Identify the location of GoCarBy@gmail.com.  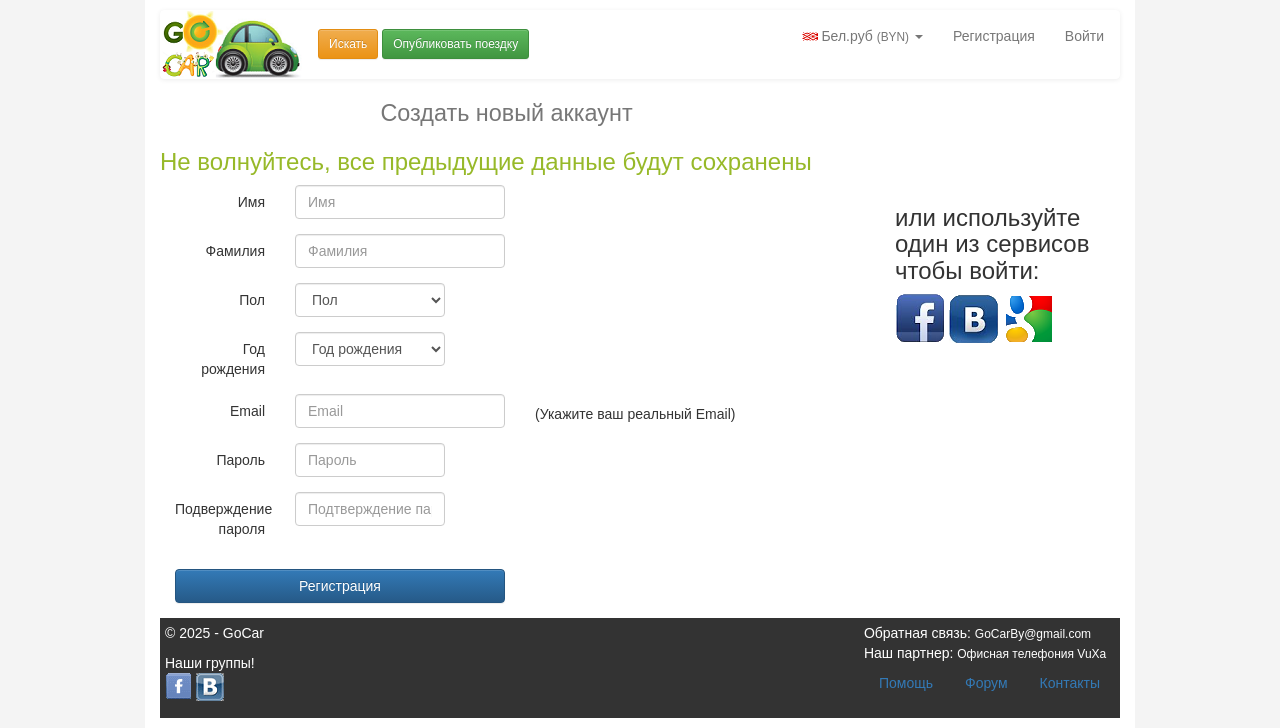
(1033, 634).